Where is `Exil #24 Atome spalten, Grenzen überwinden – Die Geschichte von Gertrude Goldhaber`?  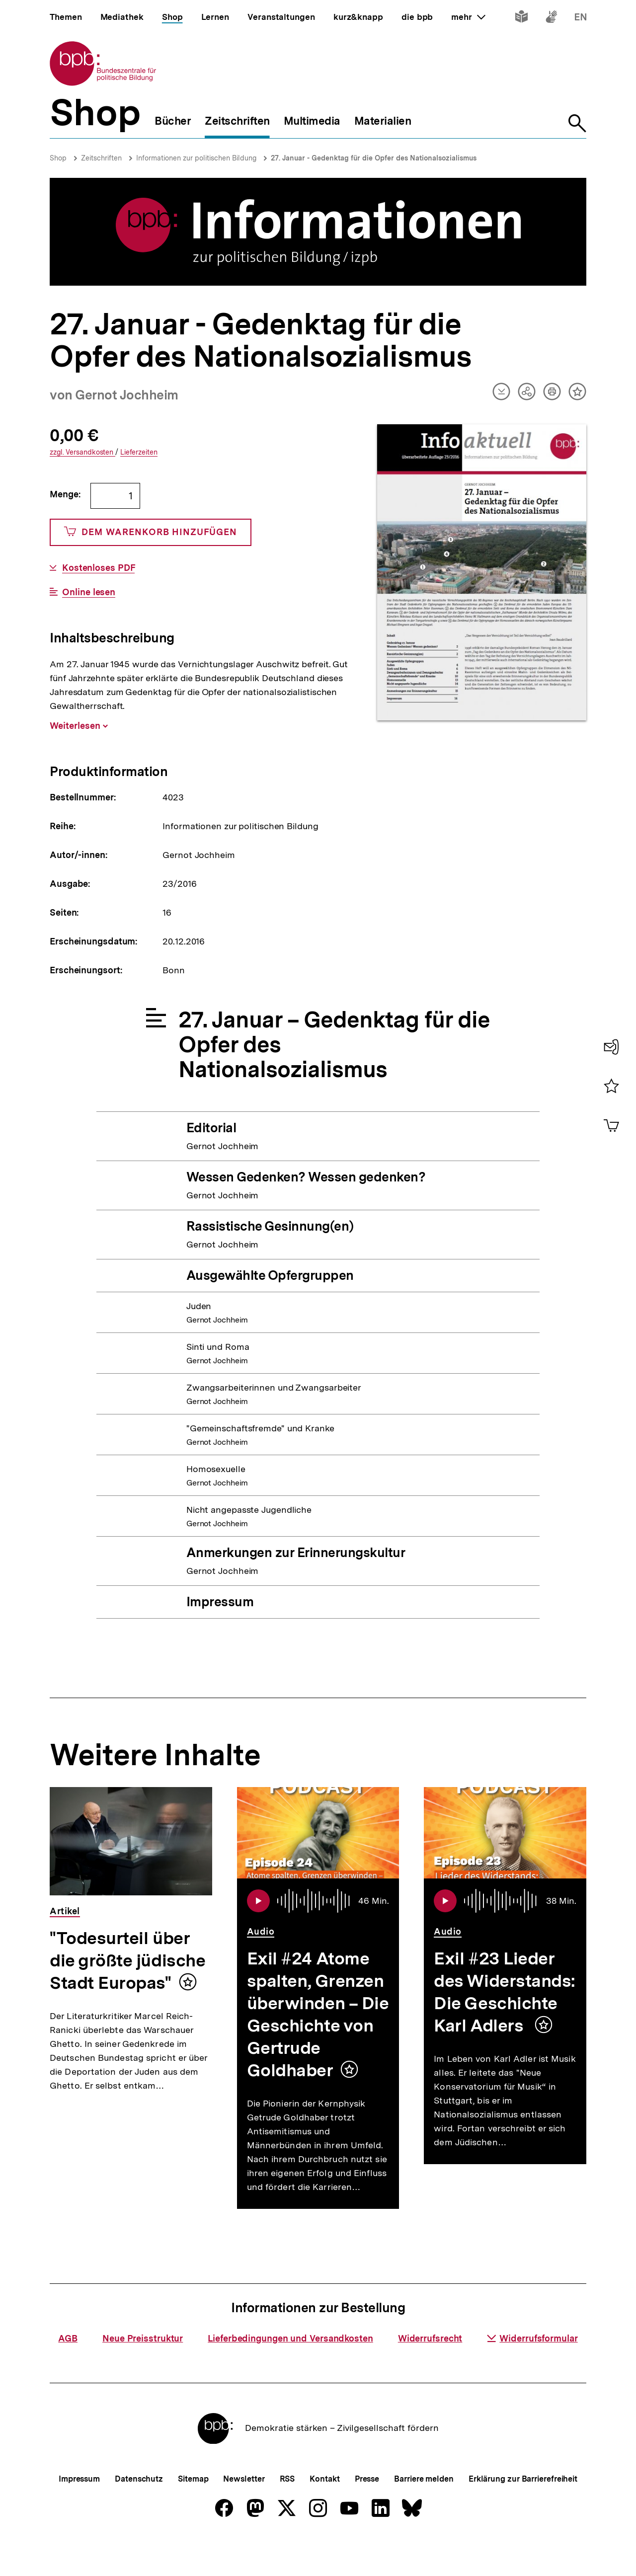 Exil #24 Atome spalten, Grenzen überwinden – Die Geschichte von Gertrude Goldhaber is located at coordinates (318, 2014).